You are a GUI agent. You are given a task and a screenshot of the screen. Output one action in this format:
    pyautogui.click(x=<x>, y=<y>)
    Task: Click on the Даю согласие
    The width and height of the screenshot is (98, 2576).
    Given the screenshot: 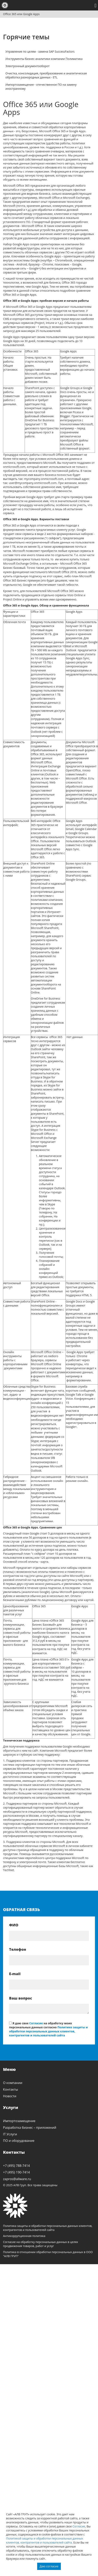 What is the action you would take?
    pyautogui.click(x=49, y=2566)
    